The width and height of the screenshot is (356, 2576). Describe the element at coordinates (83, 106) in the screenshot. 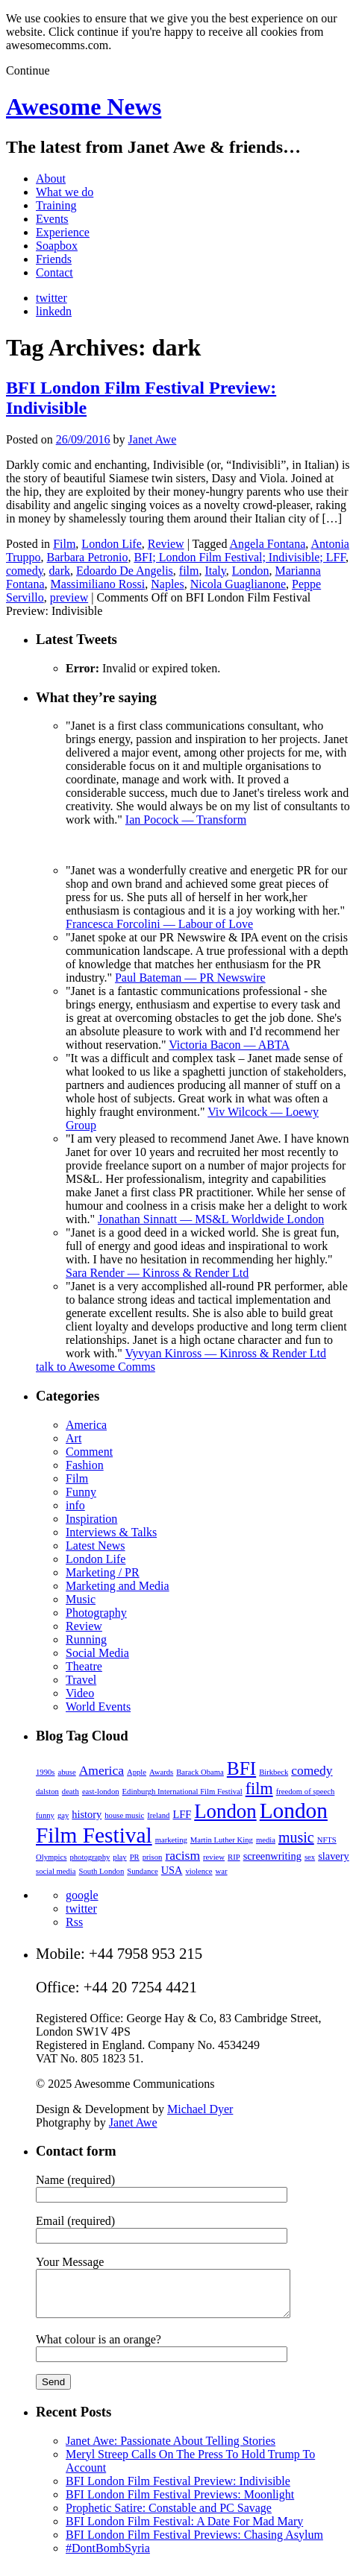

I see `Awesome News` at that location.